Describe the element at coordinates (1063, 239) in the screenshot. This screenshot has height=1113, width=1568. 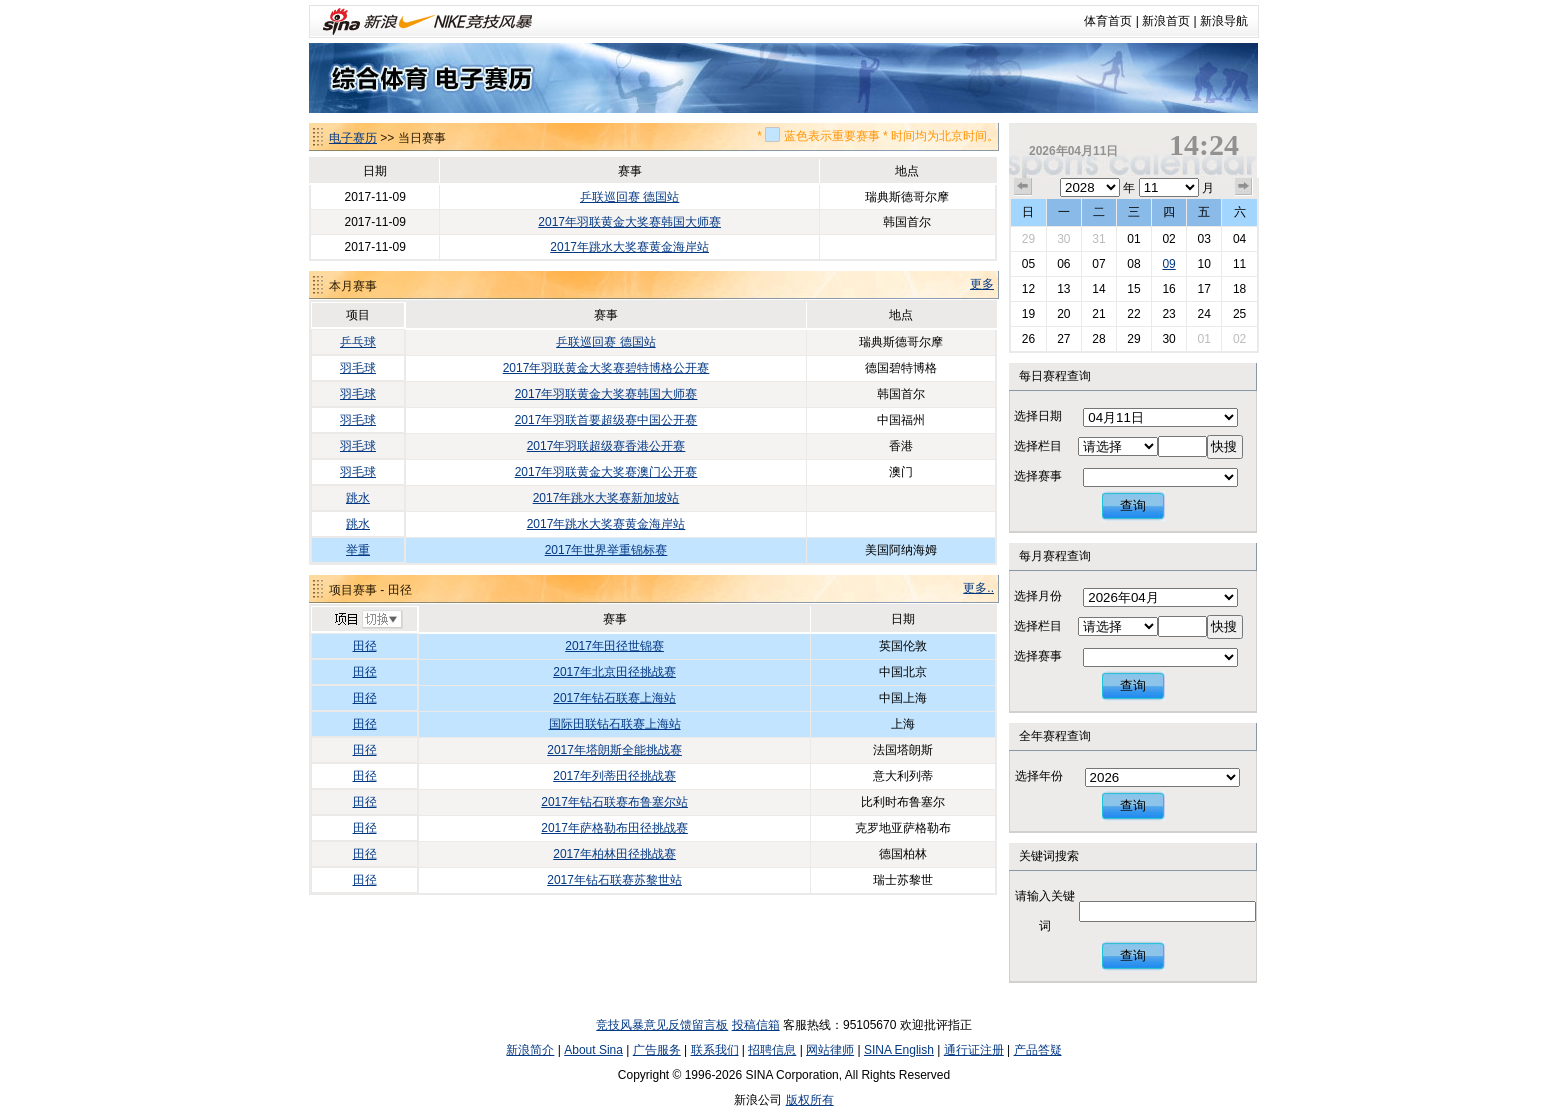
I see `30` at that location.